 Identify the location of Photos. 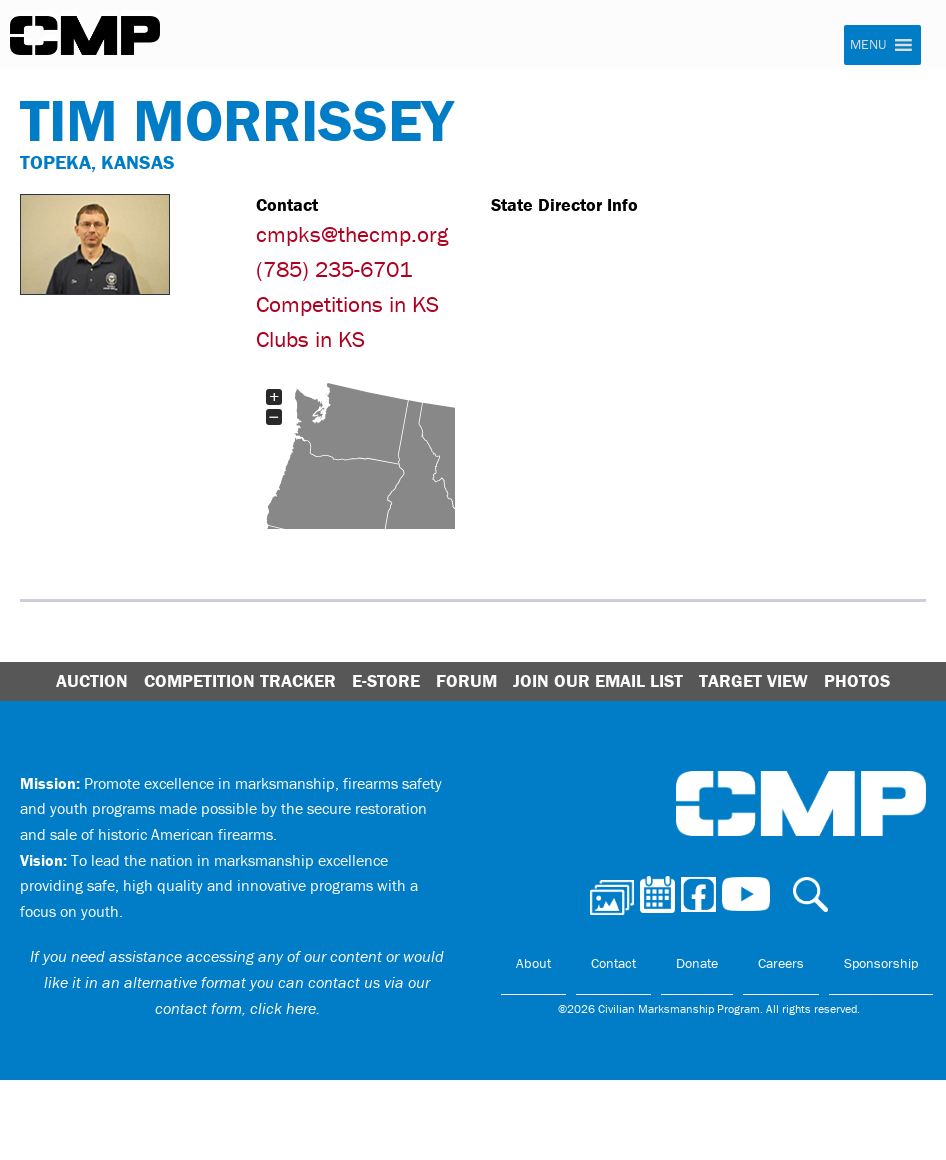
(857, 680).